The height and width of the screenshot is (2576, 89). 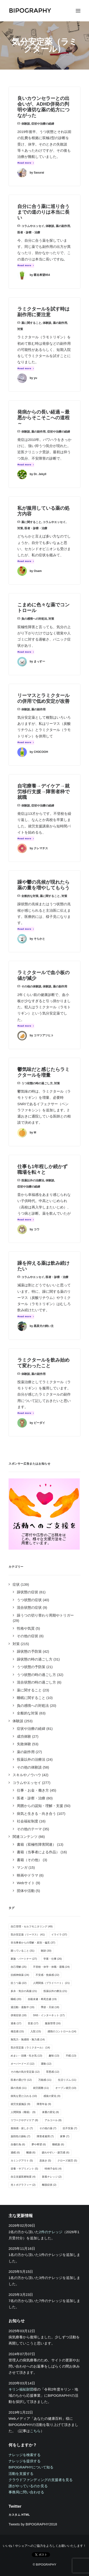 I want to click on その他の薬 [その他の薬 (7個の項目)], so click(x=47, y=2128).